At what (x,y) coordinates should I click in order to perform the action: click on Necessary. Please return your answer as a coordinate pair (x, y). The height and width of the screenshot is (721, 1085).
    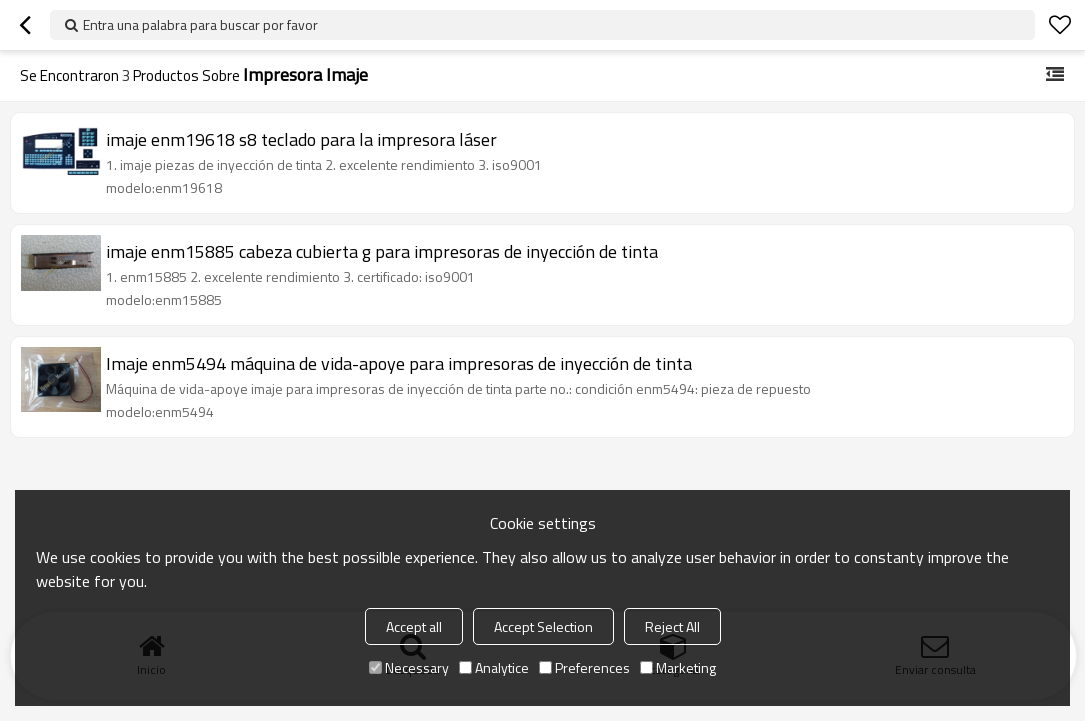
    Looking at the image, I should click on (409, 667).